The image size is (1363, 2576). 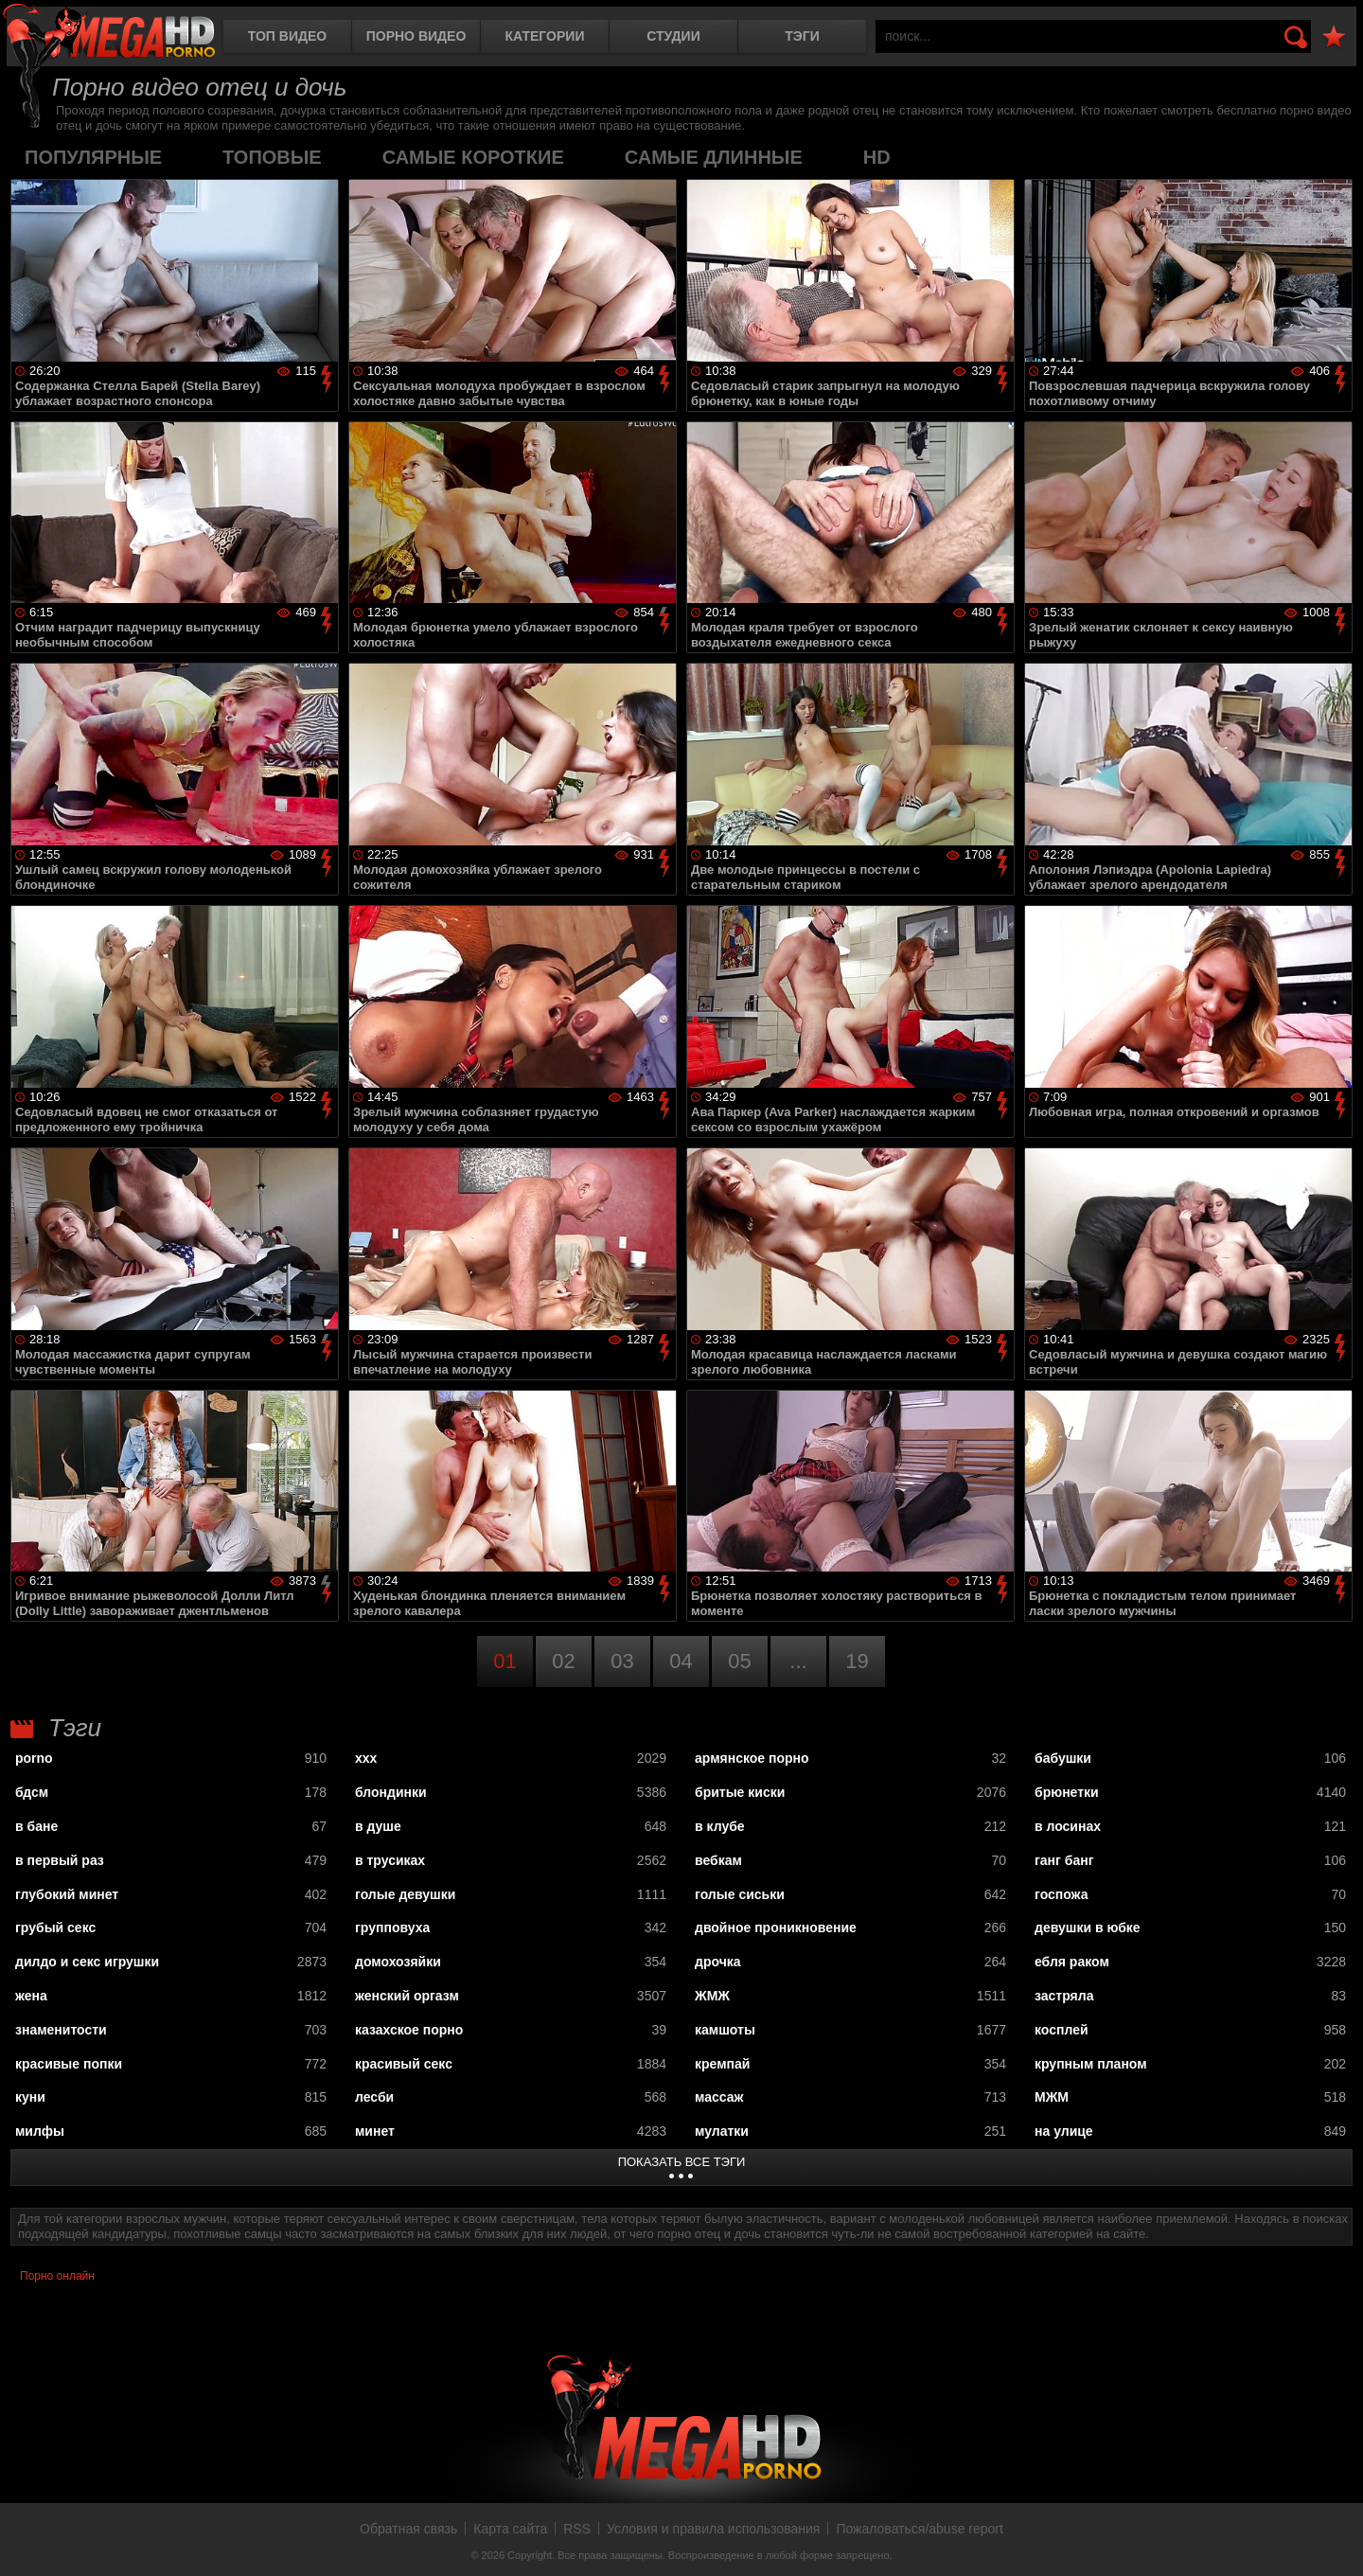 What do you see at coordinates (797, 1661) in the screenshot?
I see `...` at bounding box center [797, 1661].